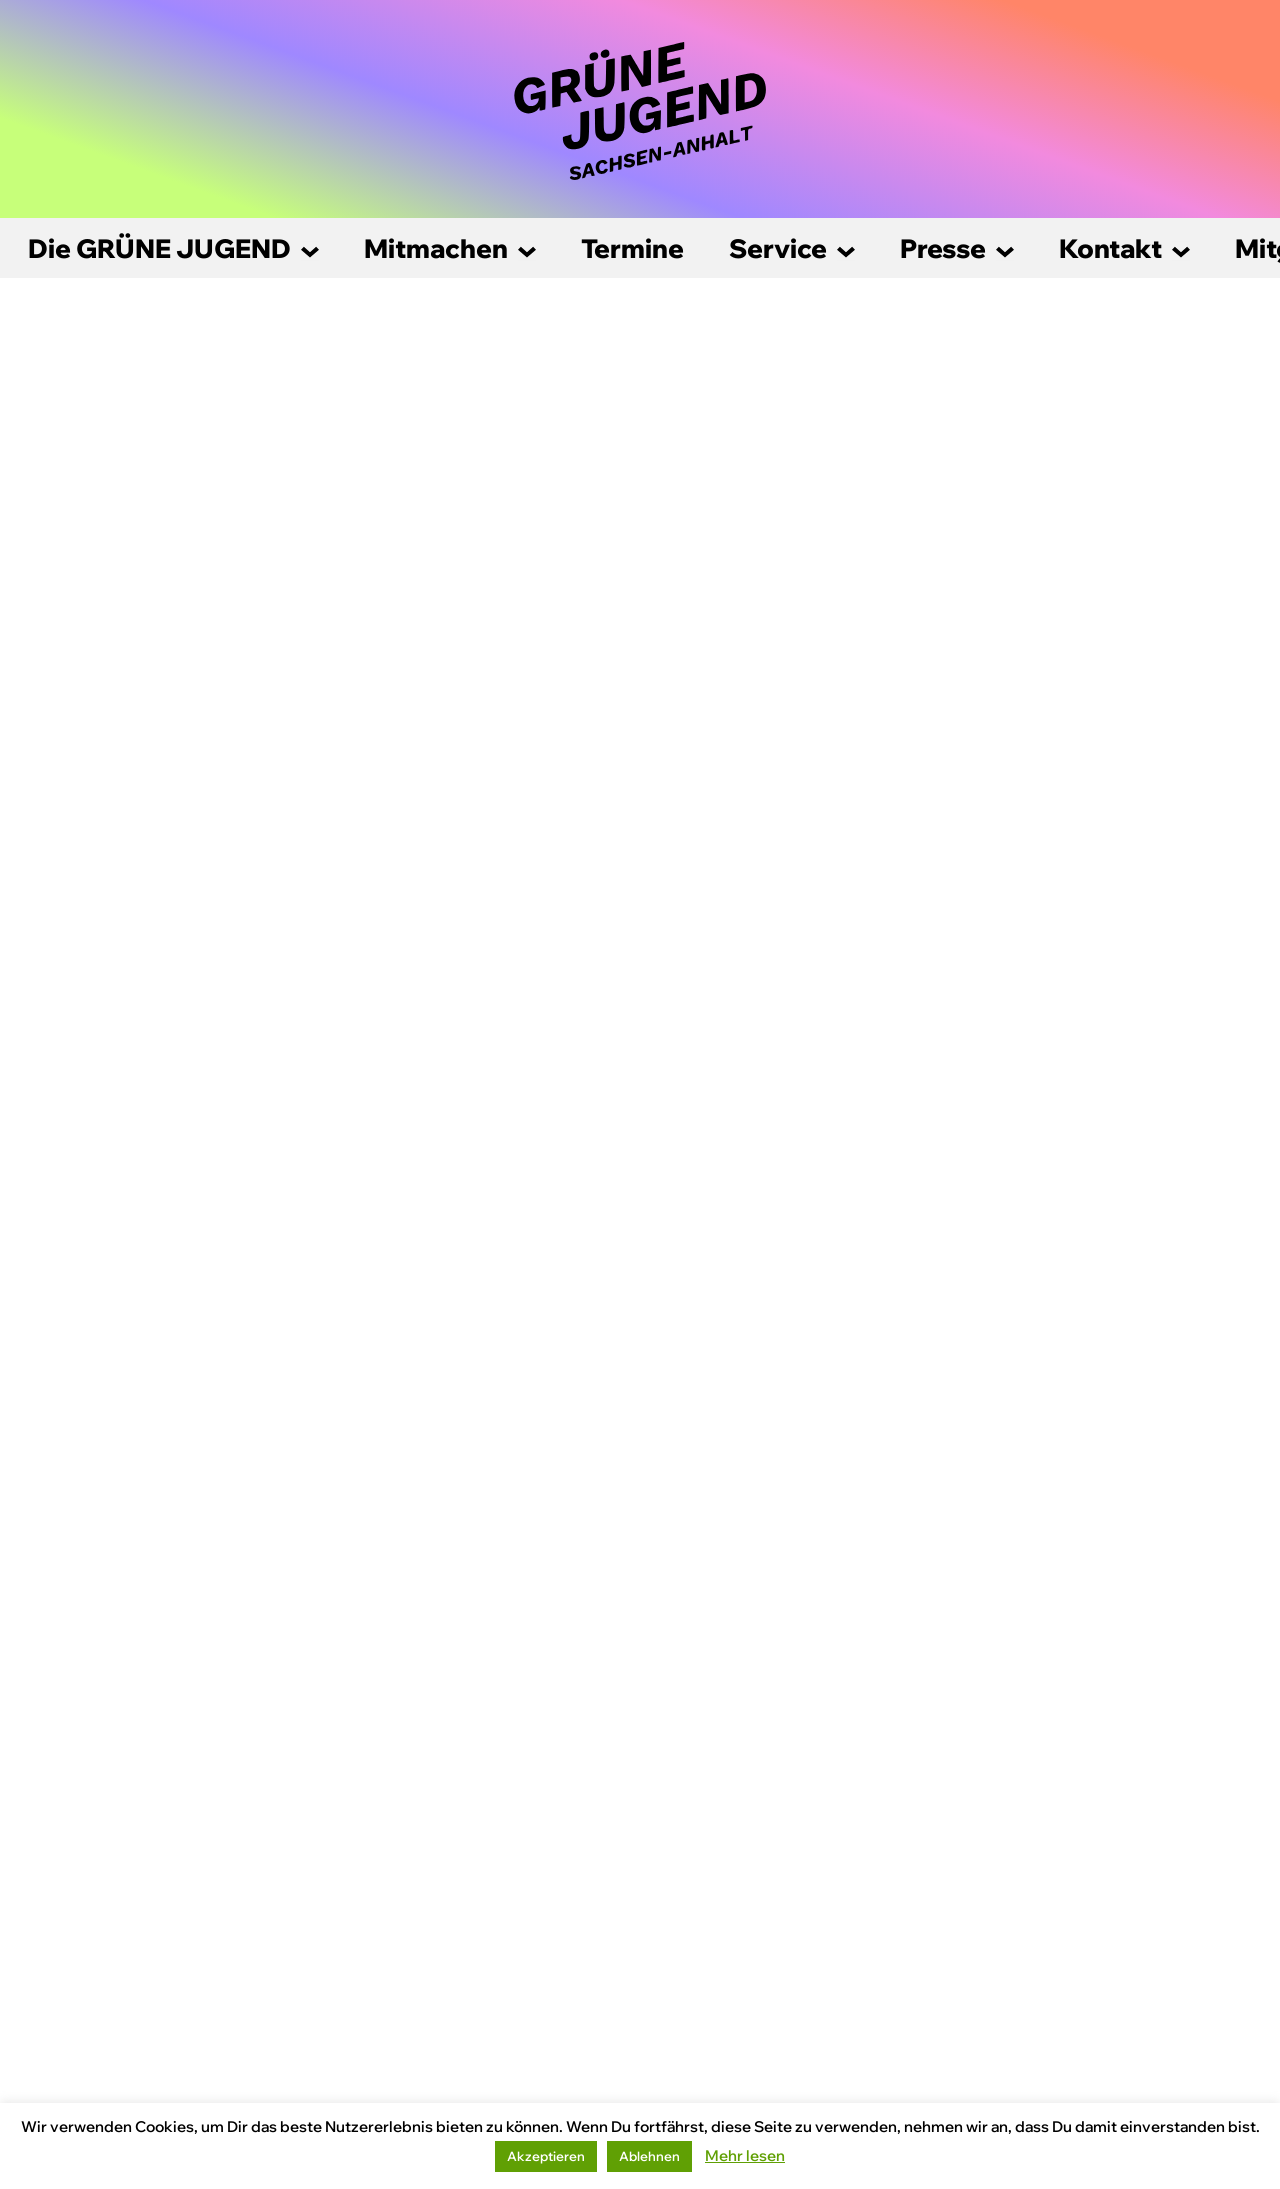 This screenshot has height=2189, width=1280. Describe the element at coordinates (436, 248) in the screenshot. I see `Mitmachen` at that location.